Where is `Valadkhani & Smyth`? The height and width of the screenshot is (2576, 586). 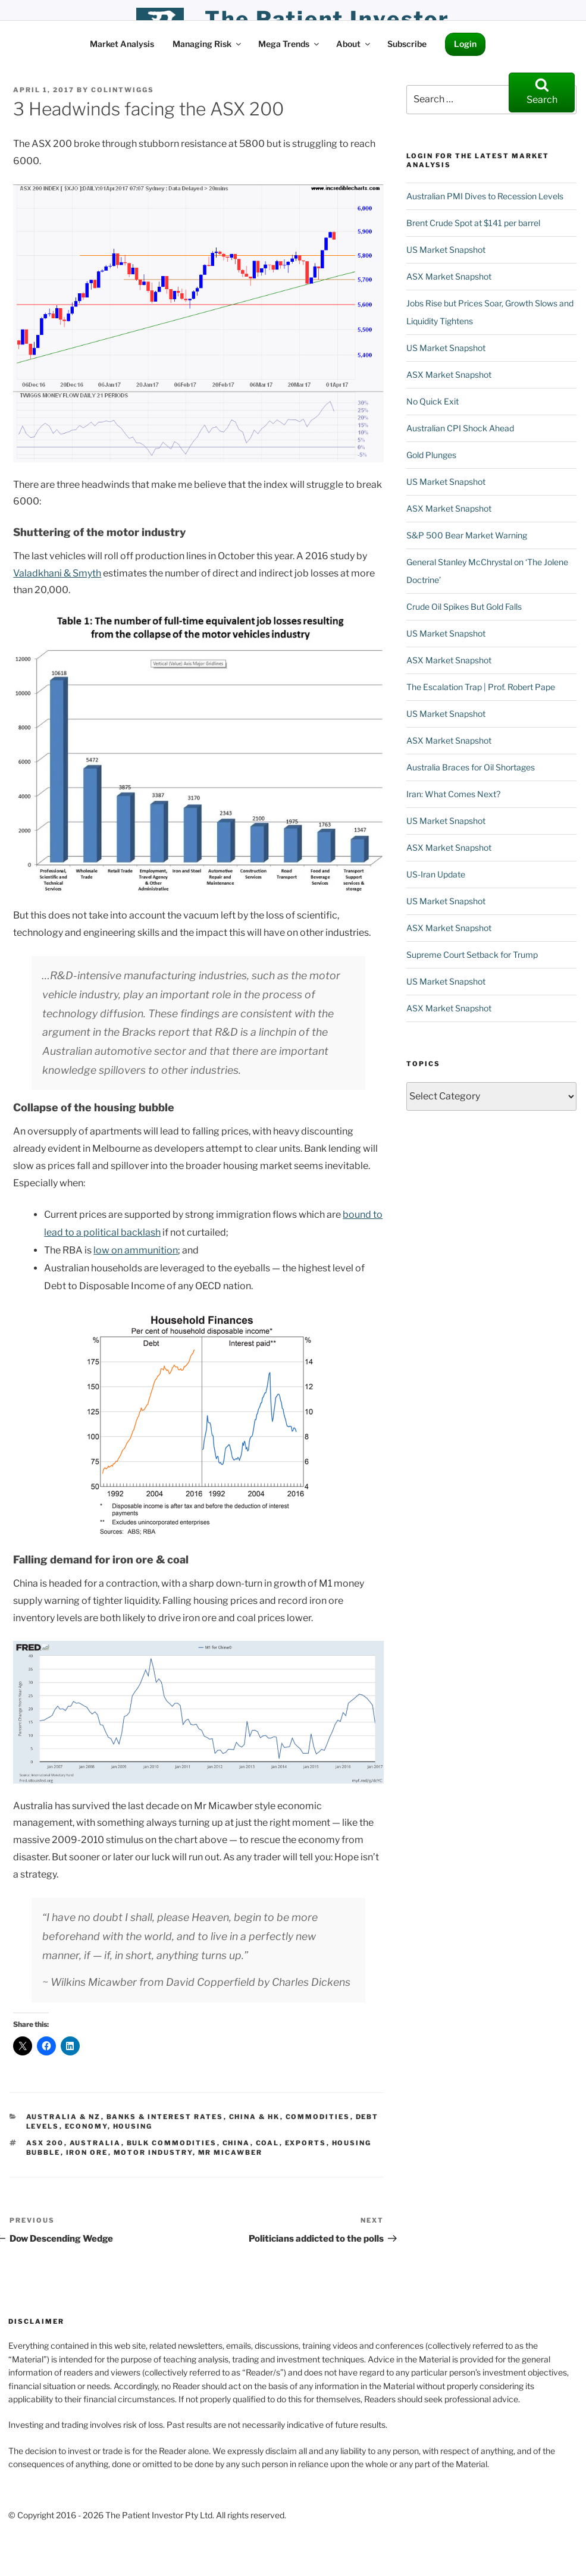
Valadkhani & Smyth is located at coordinates (57, 573).